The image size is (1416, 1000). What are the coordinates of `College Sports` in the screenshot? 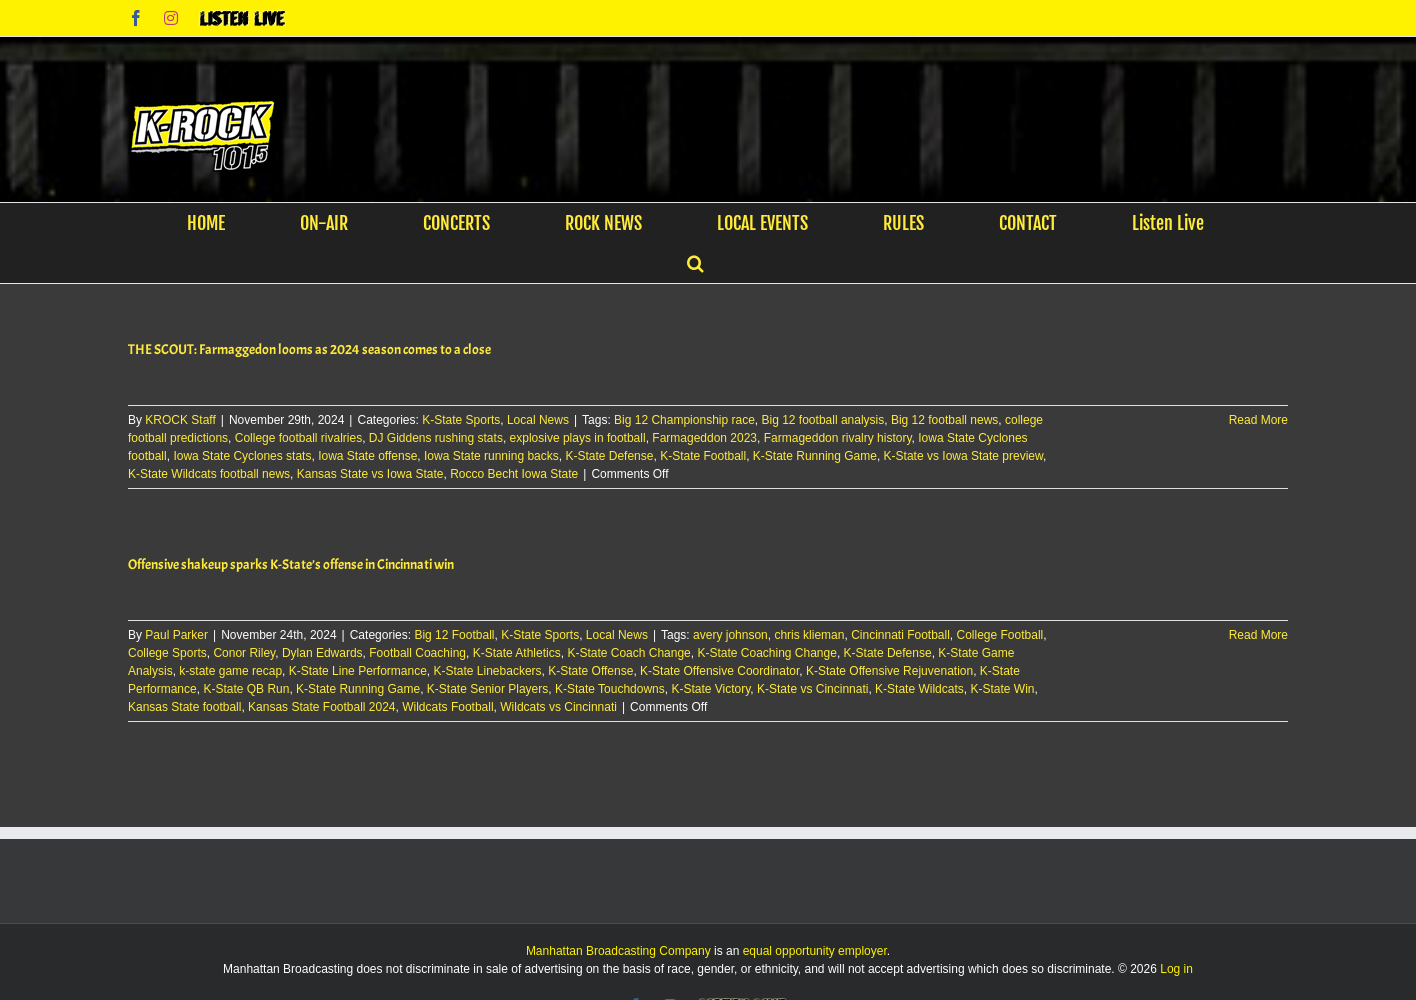 It's located at (167, 653).